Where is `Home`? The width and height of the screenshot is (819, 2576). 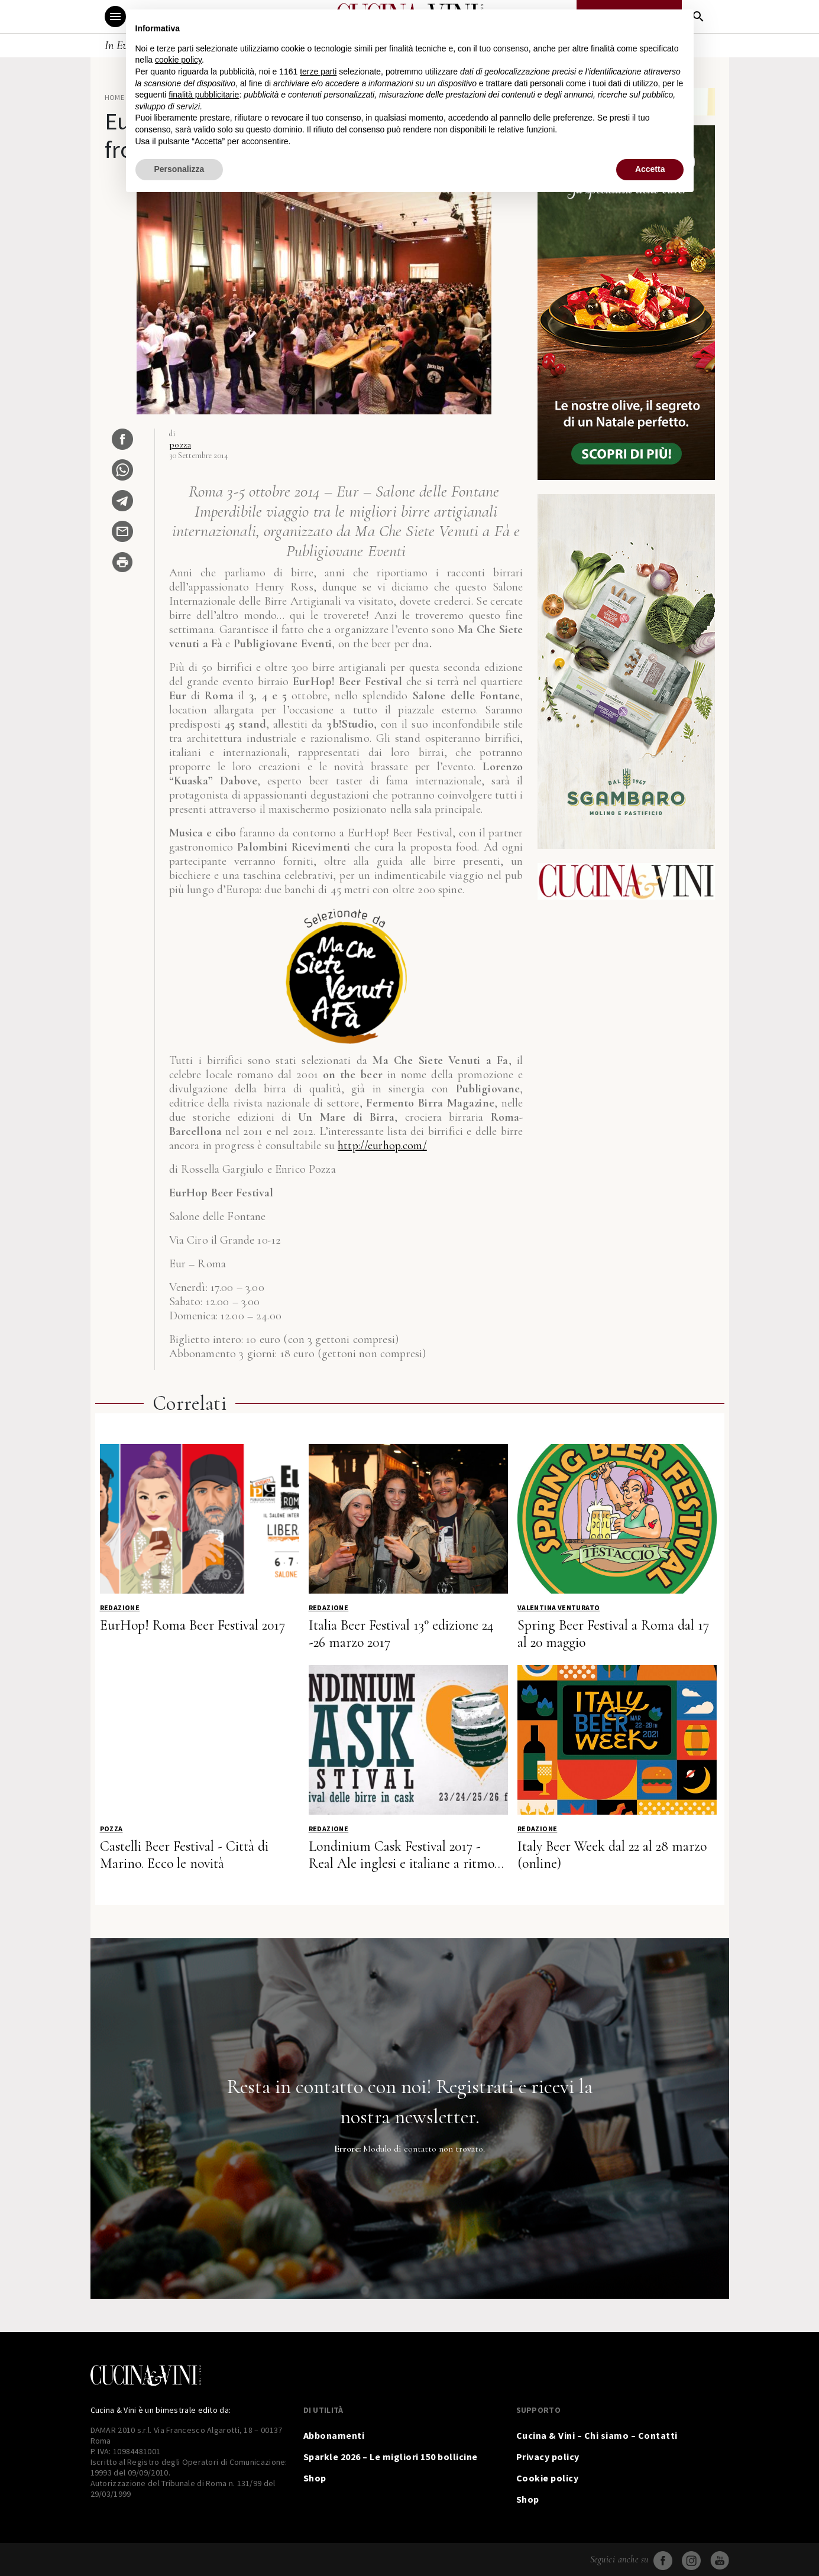
Home is located at coordinates (115, 97).